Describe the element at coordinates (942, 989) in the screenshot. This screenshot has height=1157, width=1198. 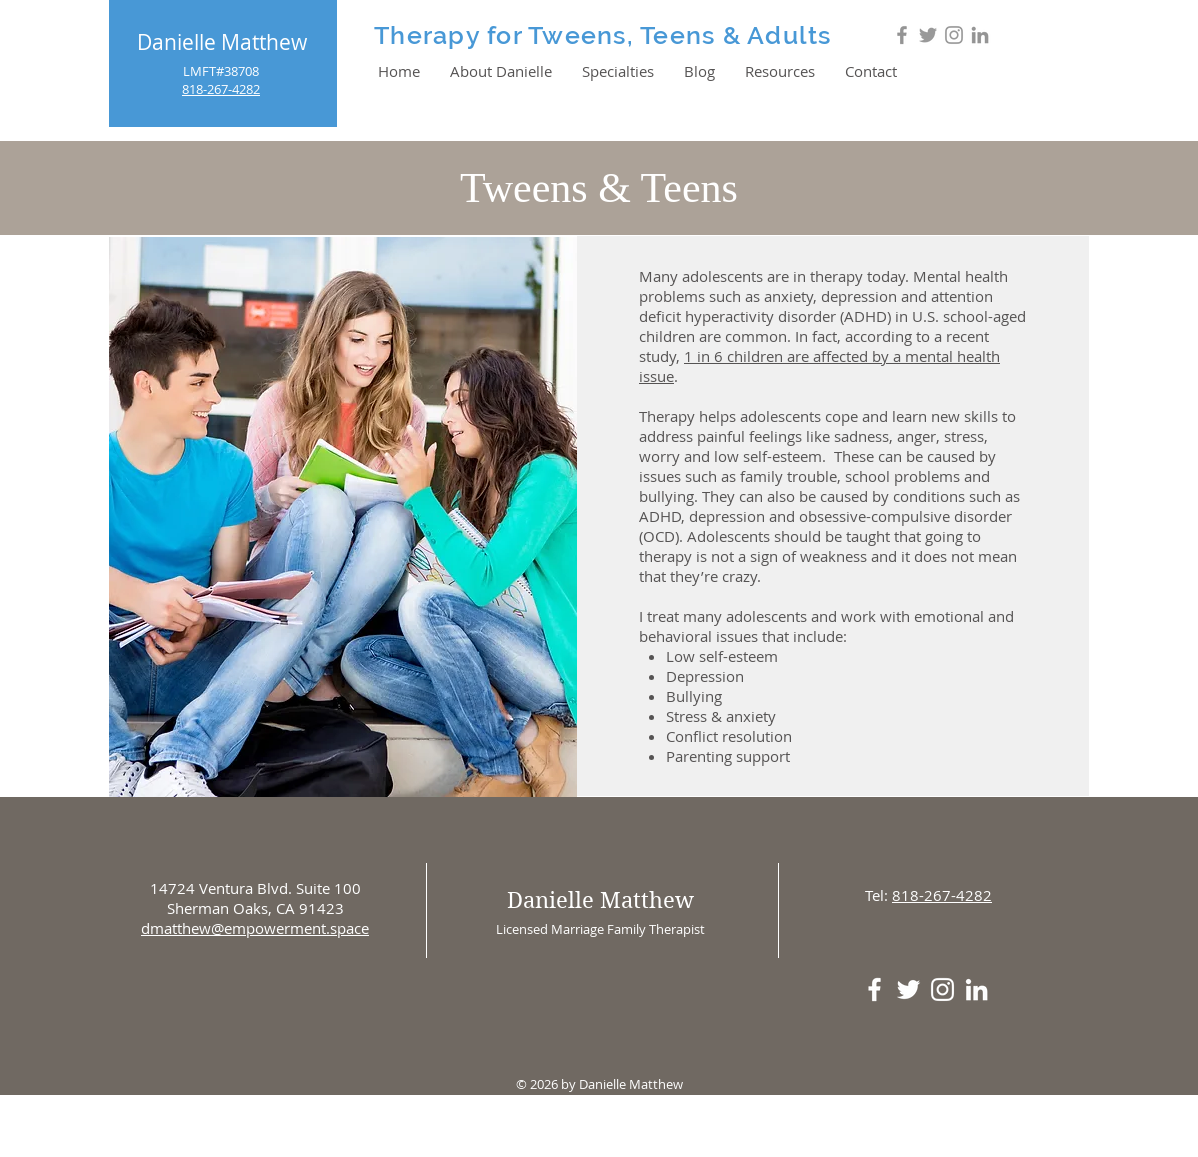
I see `[White Instagram Icon]` at that location.